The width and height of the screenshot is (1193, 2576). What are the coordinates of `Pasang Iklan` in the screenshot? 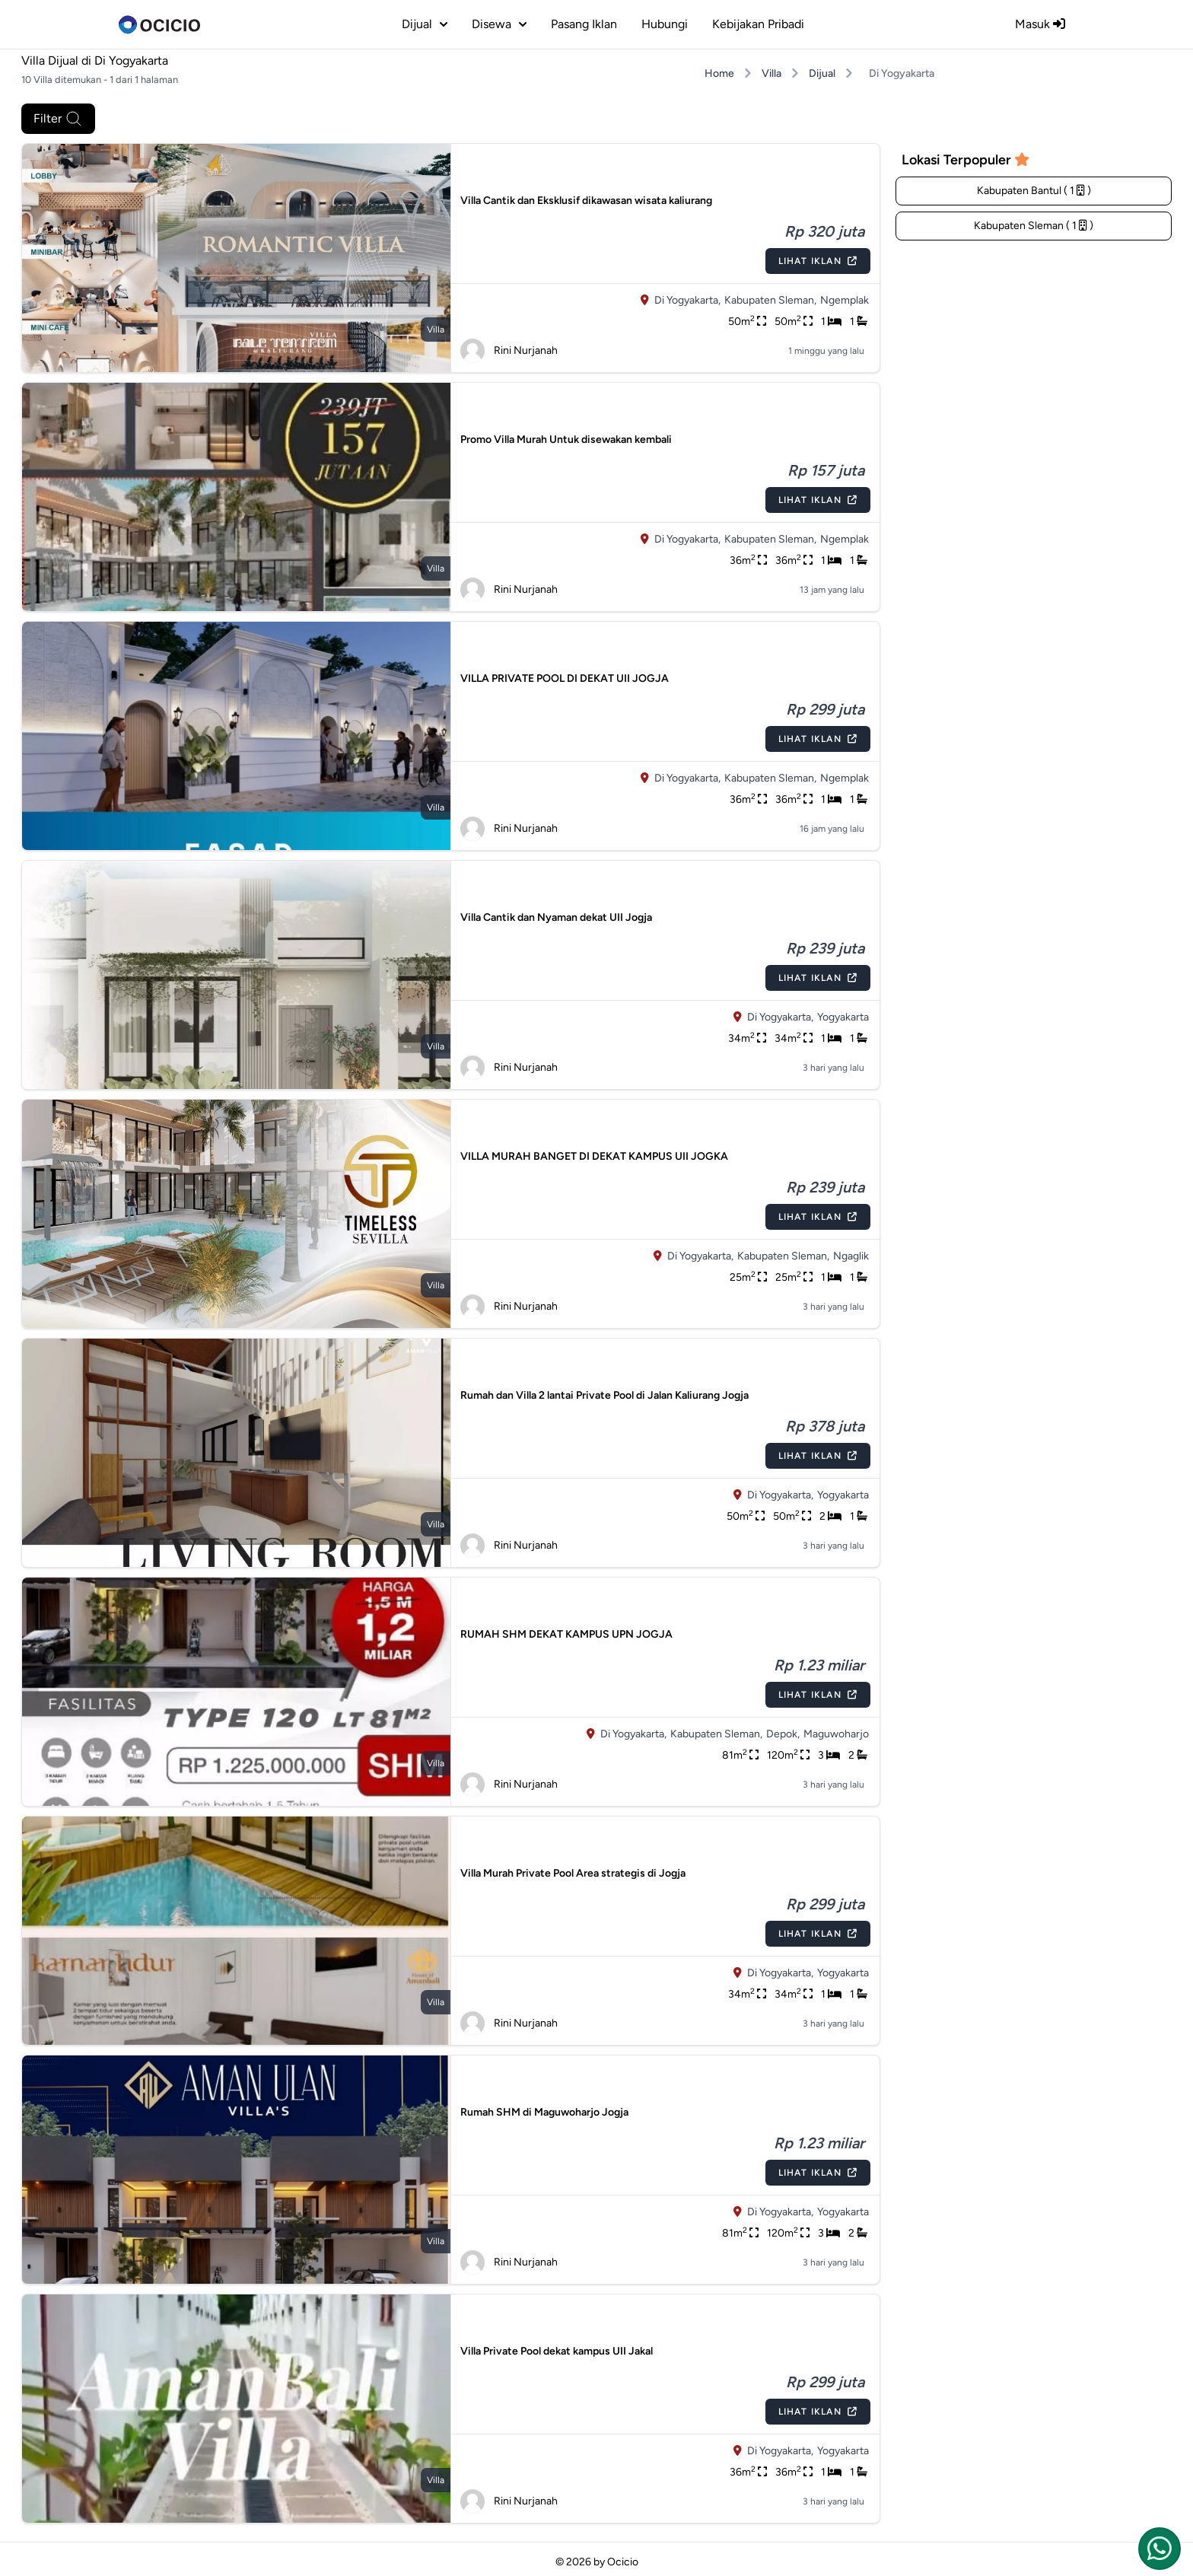 It's located at (584, 24).